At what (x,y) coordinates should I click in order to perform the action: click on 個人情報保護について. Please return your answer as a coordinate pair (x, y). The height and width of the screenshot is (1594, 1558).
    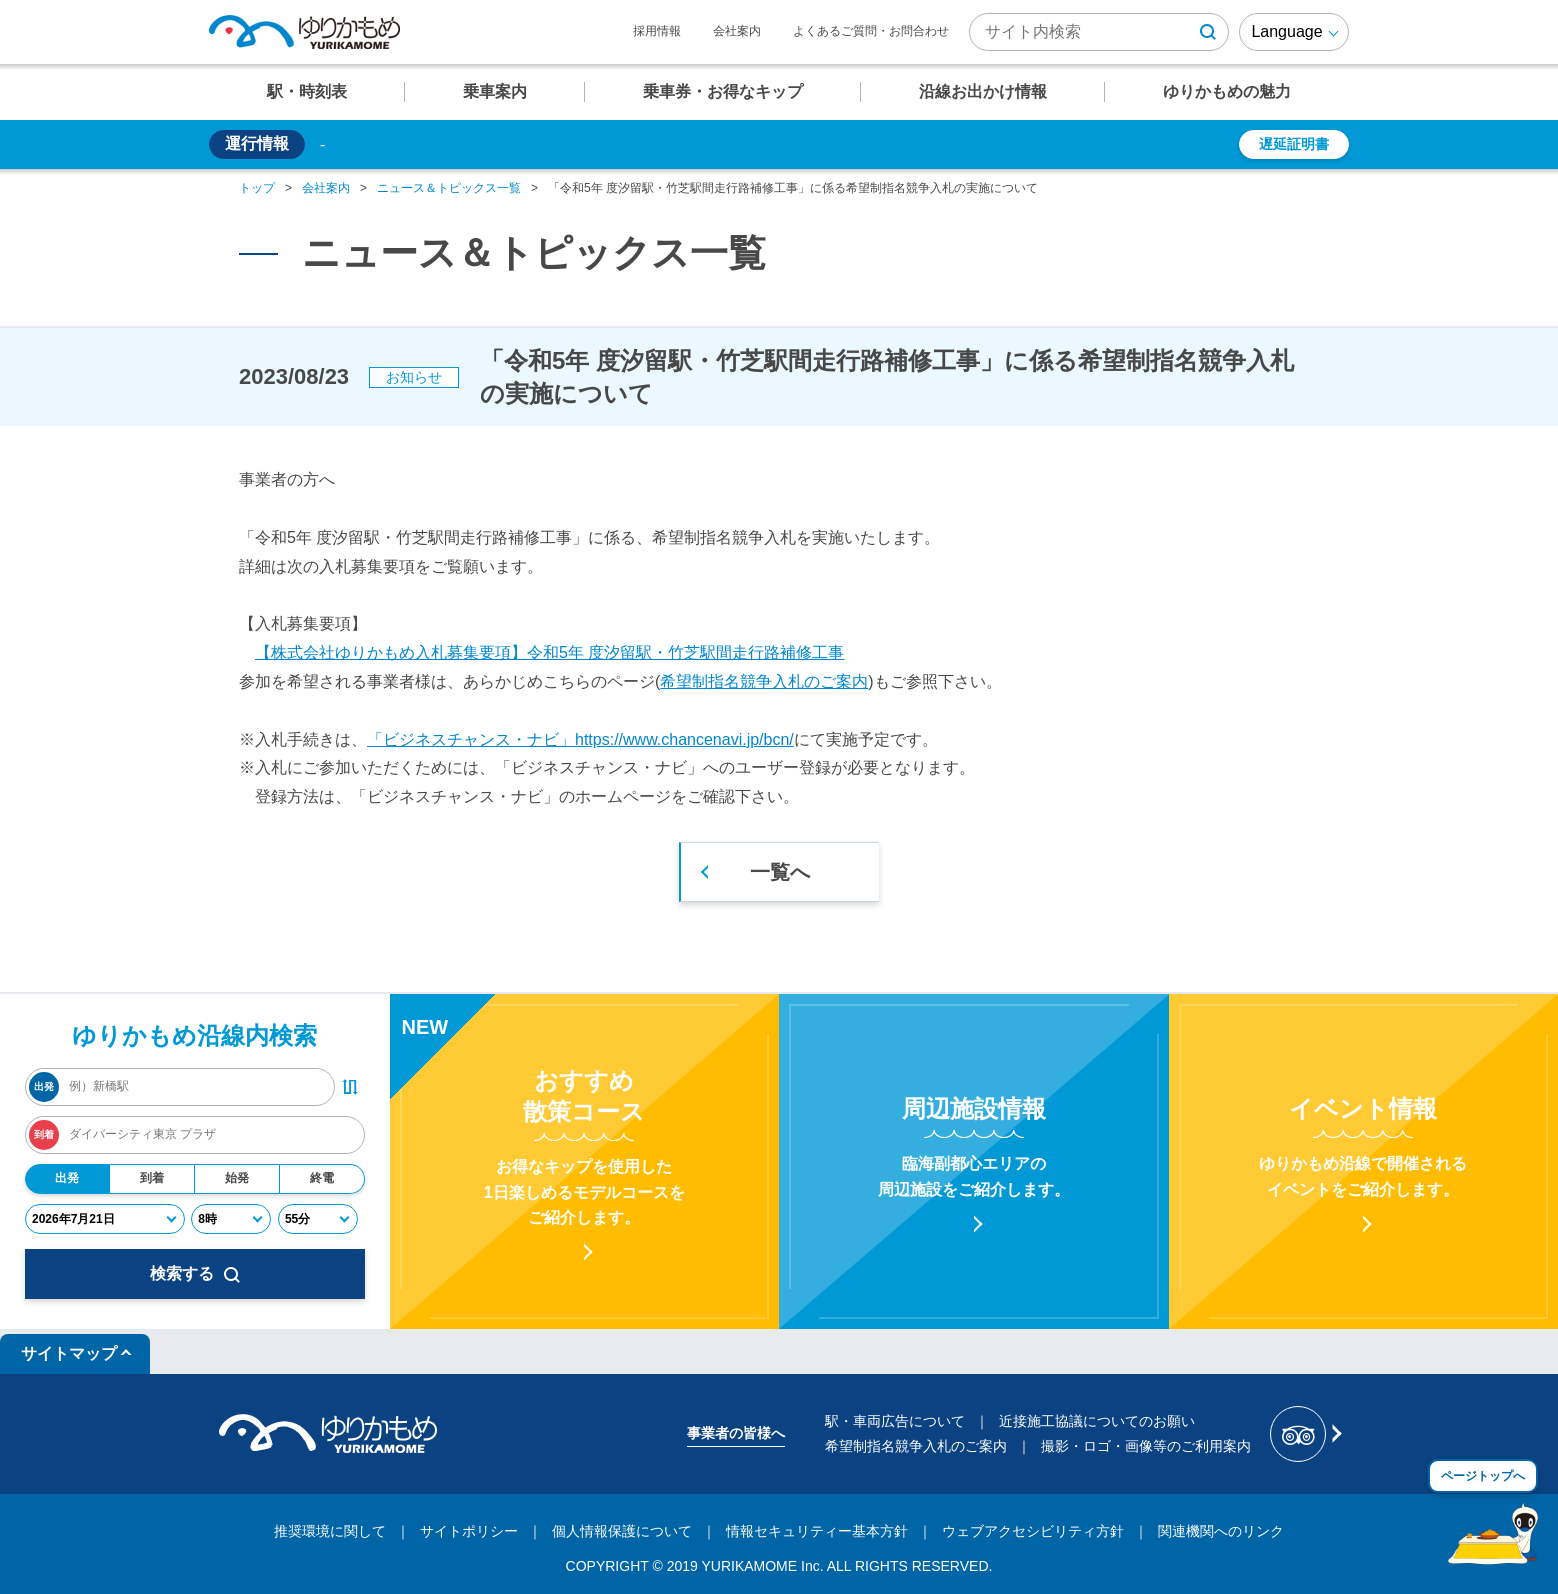
    Looking at the image, I should click on (622, 1531).